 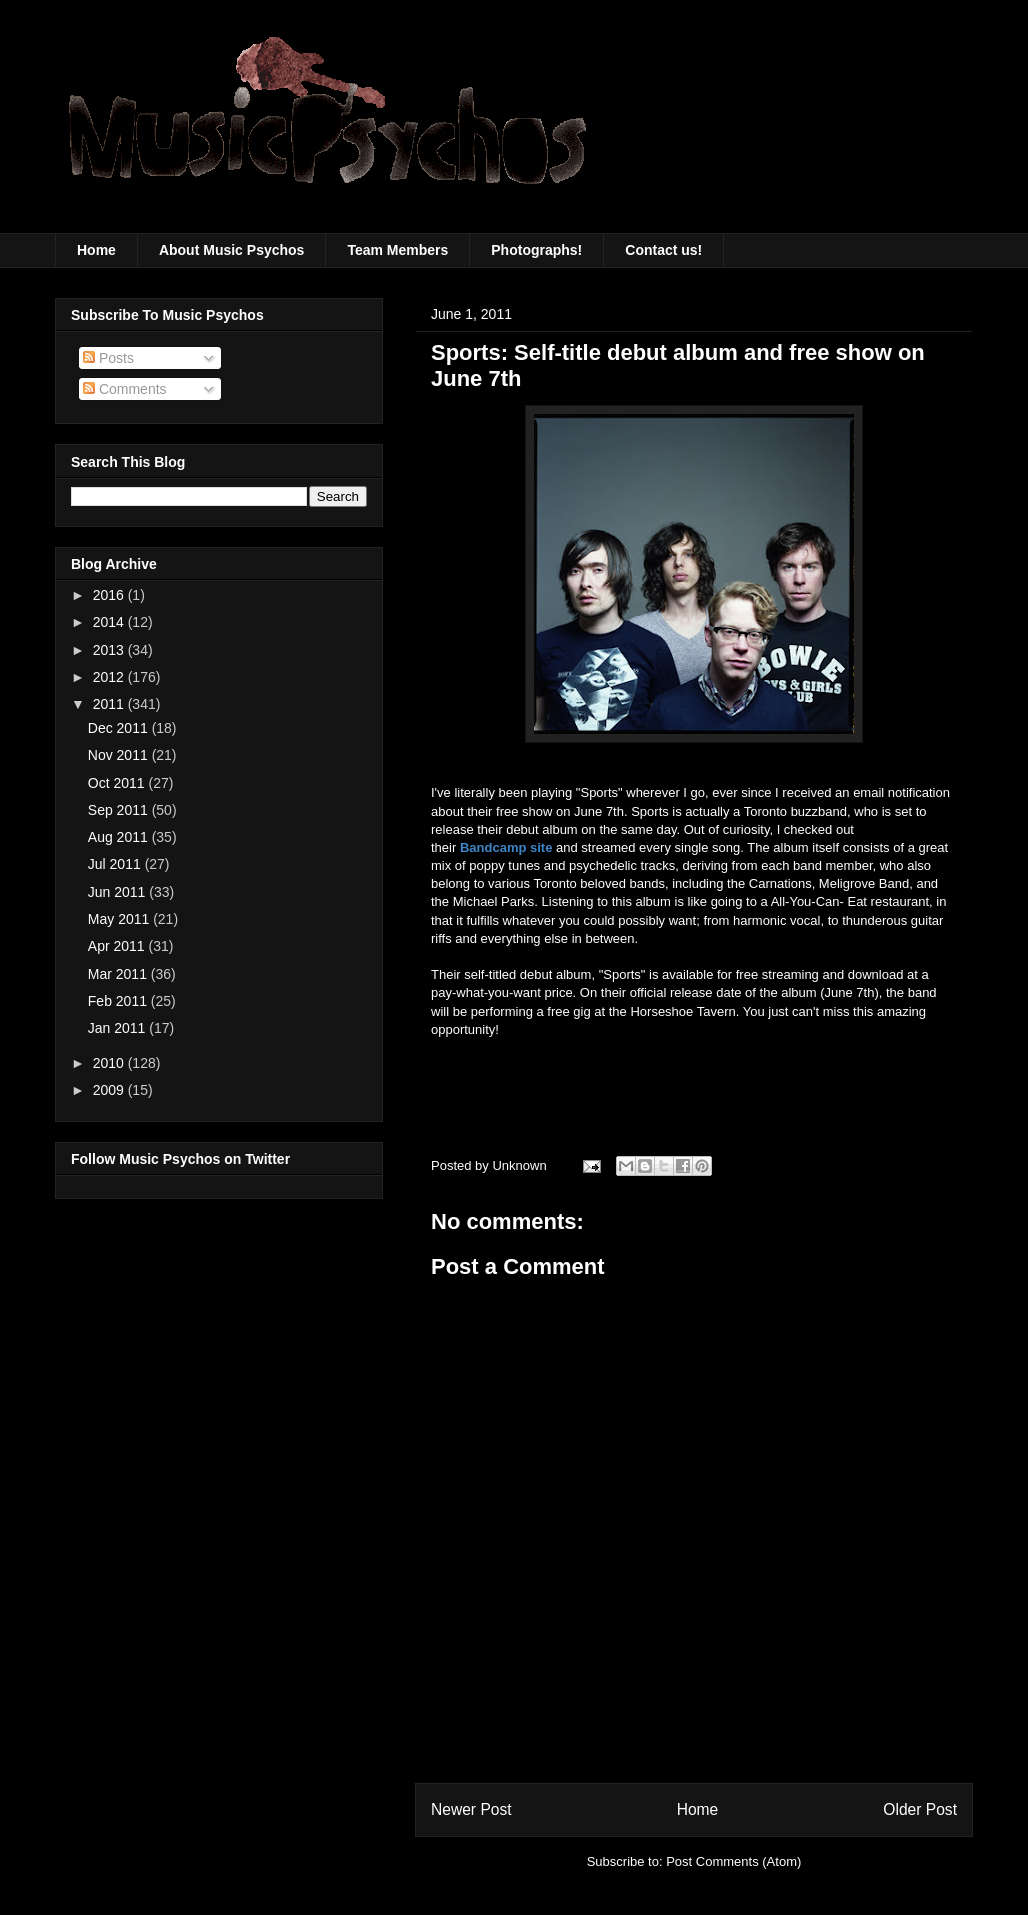 I want to click on Contact us!, so click(x=663, y=250).